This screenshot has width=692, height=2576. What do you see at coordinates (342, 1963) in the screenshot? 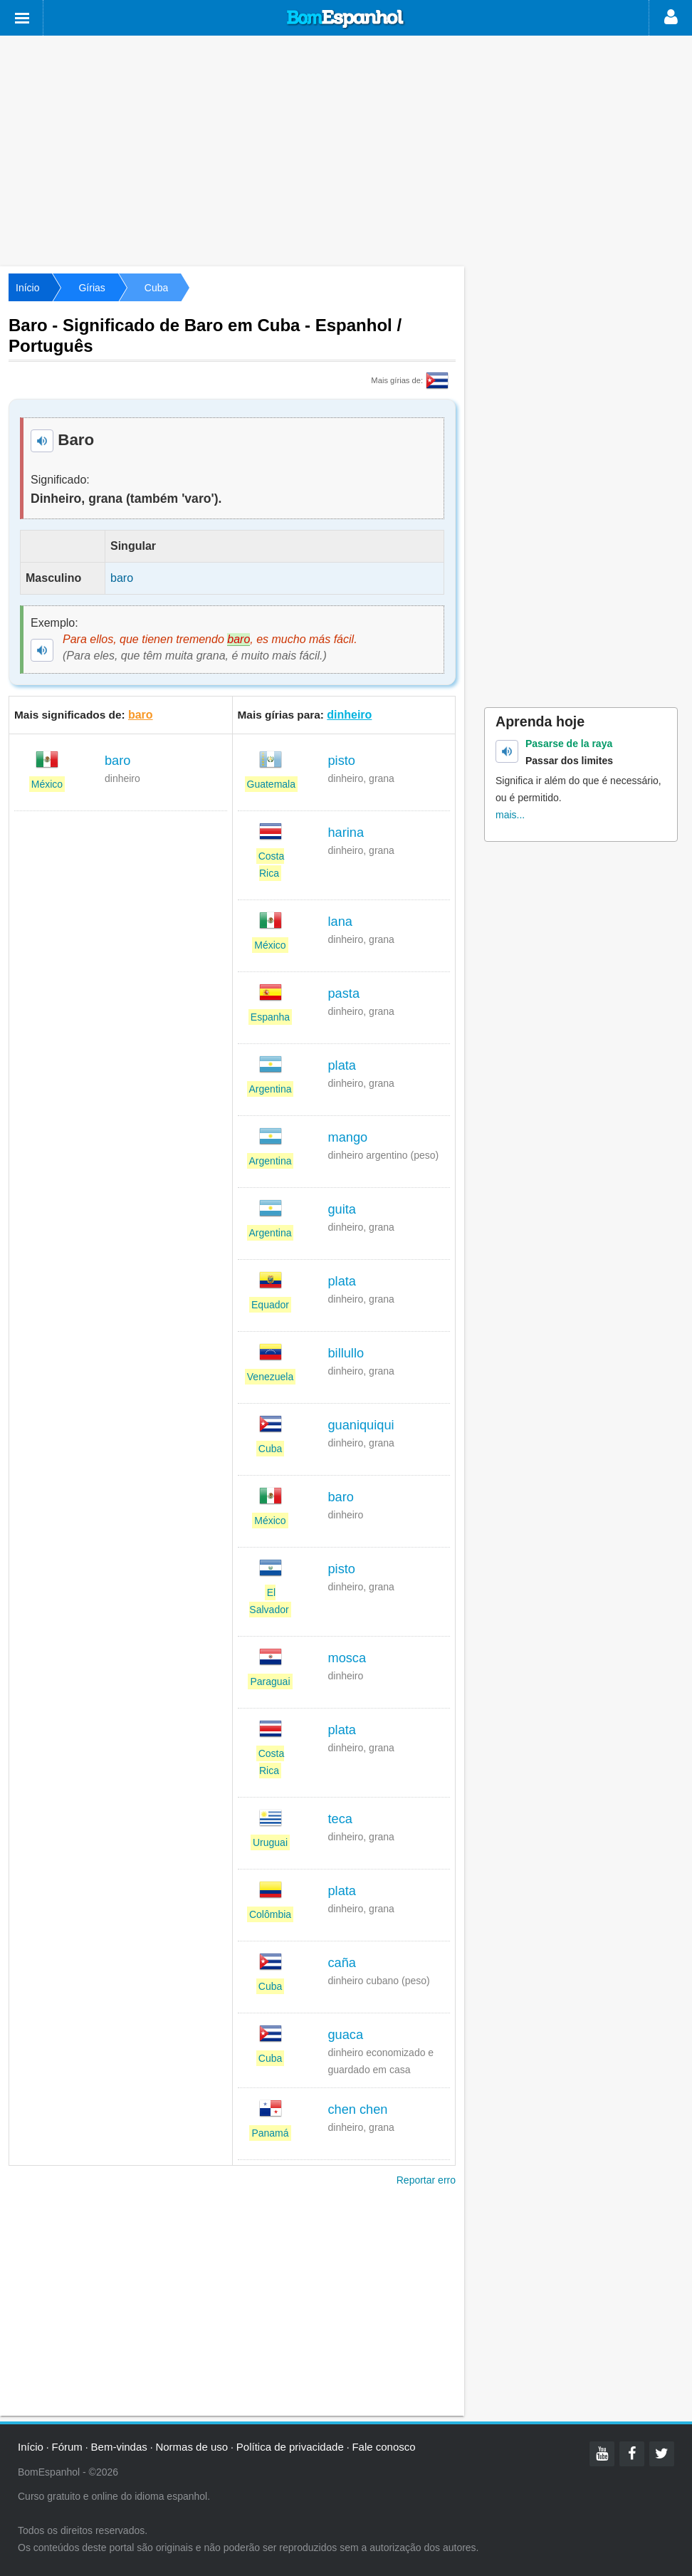
I see `caña` at bounding box center [342, 1963].